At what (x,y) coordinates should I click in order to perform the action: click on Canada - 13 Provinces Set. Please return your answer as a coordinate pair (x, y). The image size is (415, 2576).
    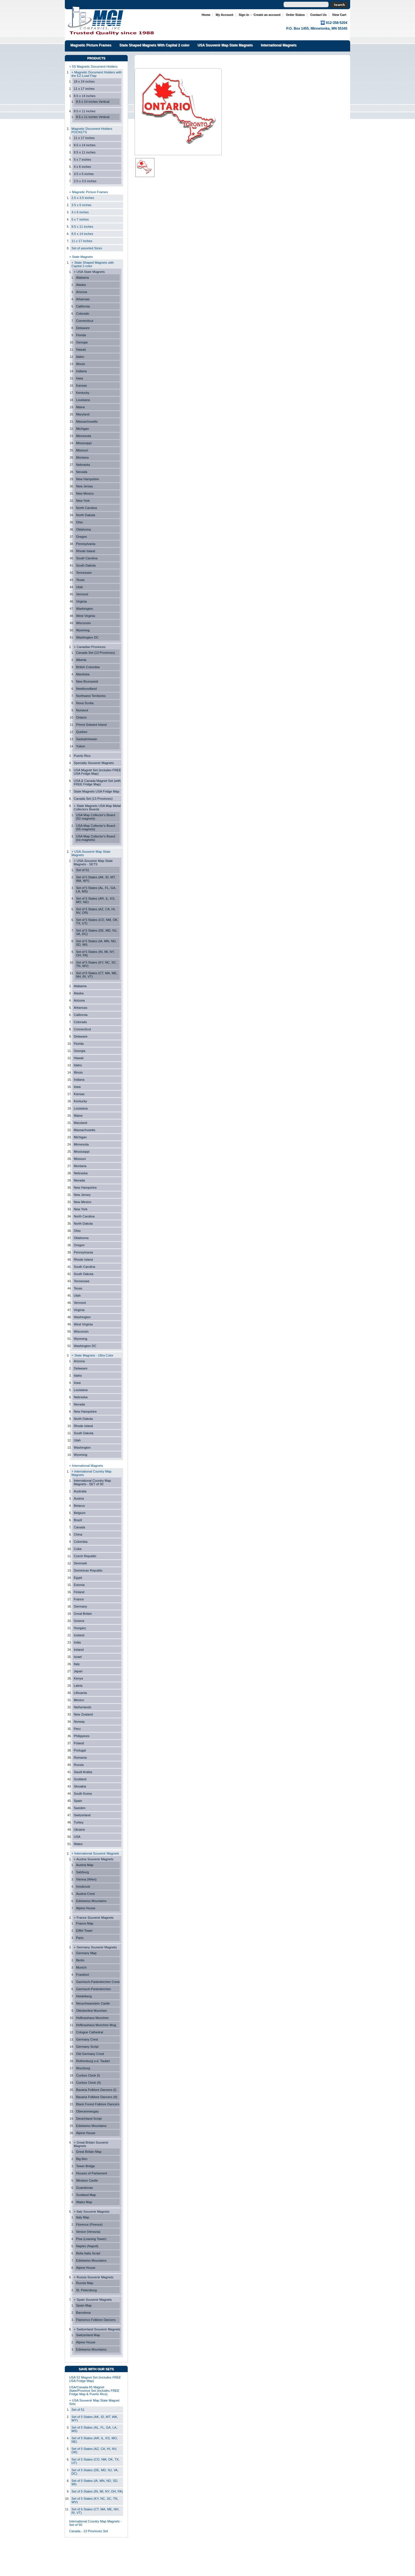
    Looking at the image, I should click on (88, 2531).